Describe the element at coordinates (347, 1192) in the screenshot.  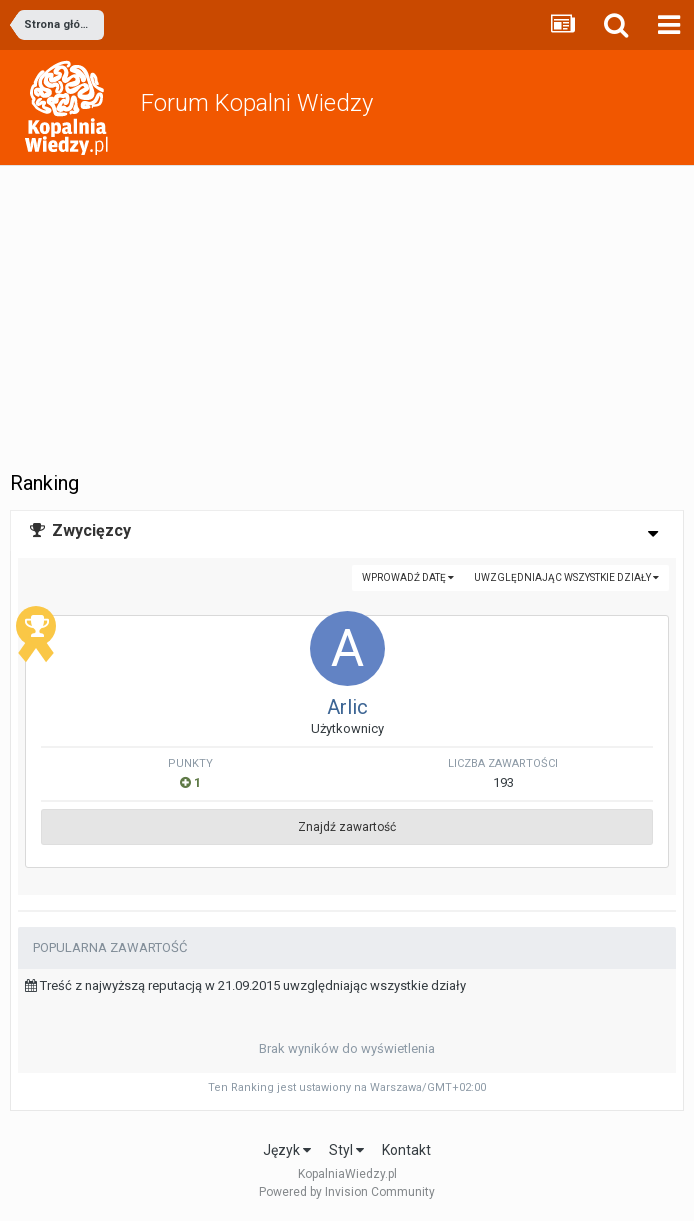
I see `Powered by Invision Community` at that location.